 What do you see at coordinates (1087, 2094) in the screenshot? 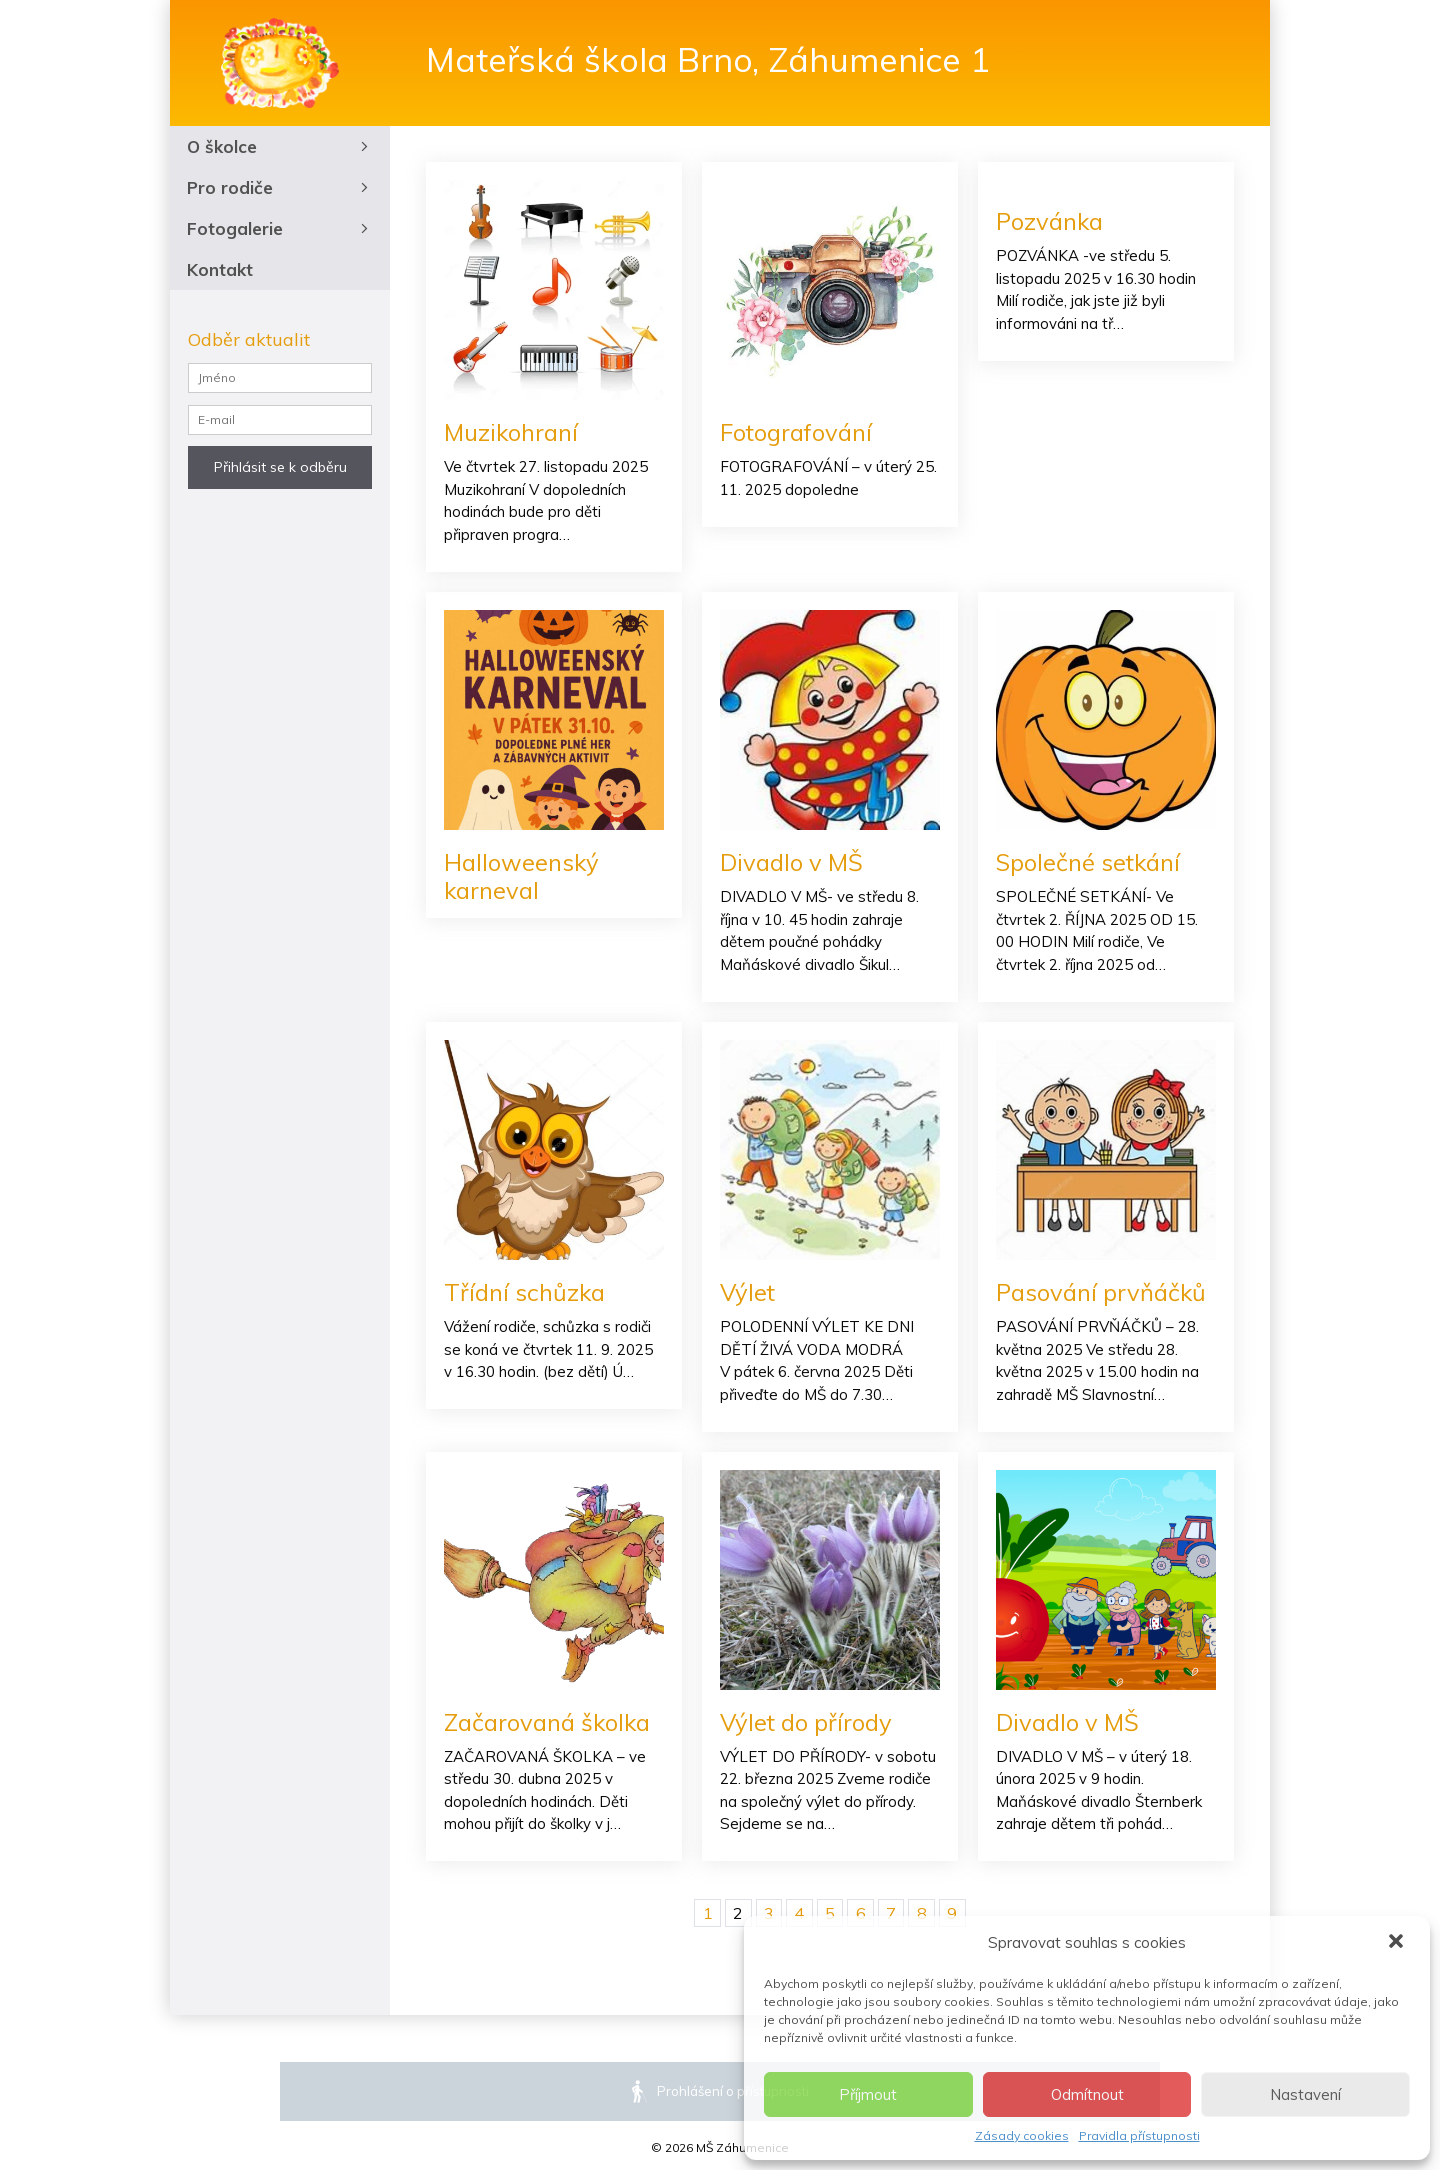
I see `Odmítnout` at bounding box center [1087, 2094].